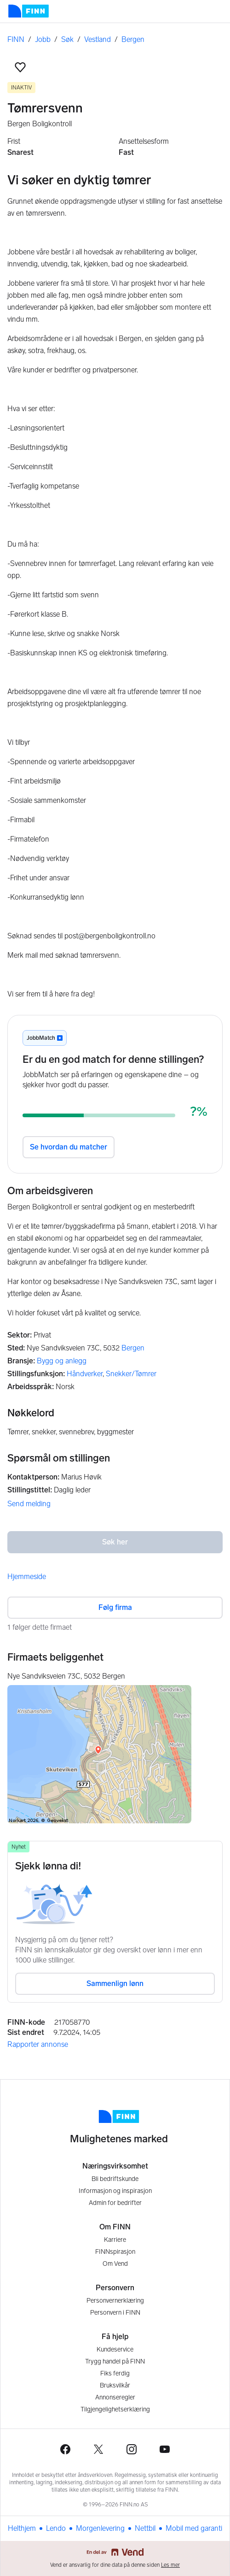  What do you see at coordinates (29, 1503) in the screenshot?
I see `Send melding` at bounding box center [29, 1503].